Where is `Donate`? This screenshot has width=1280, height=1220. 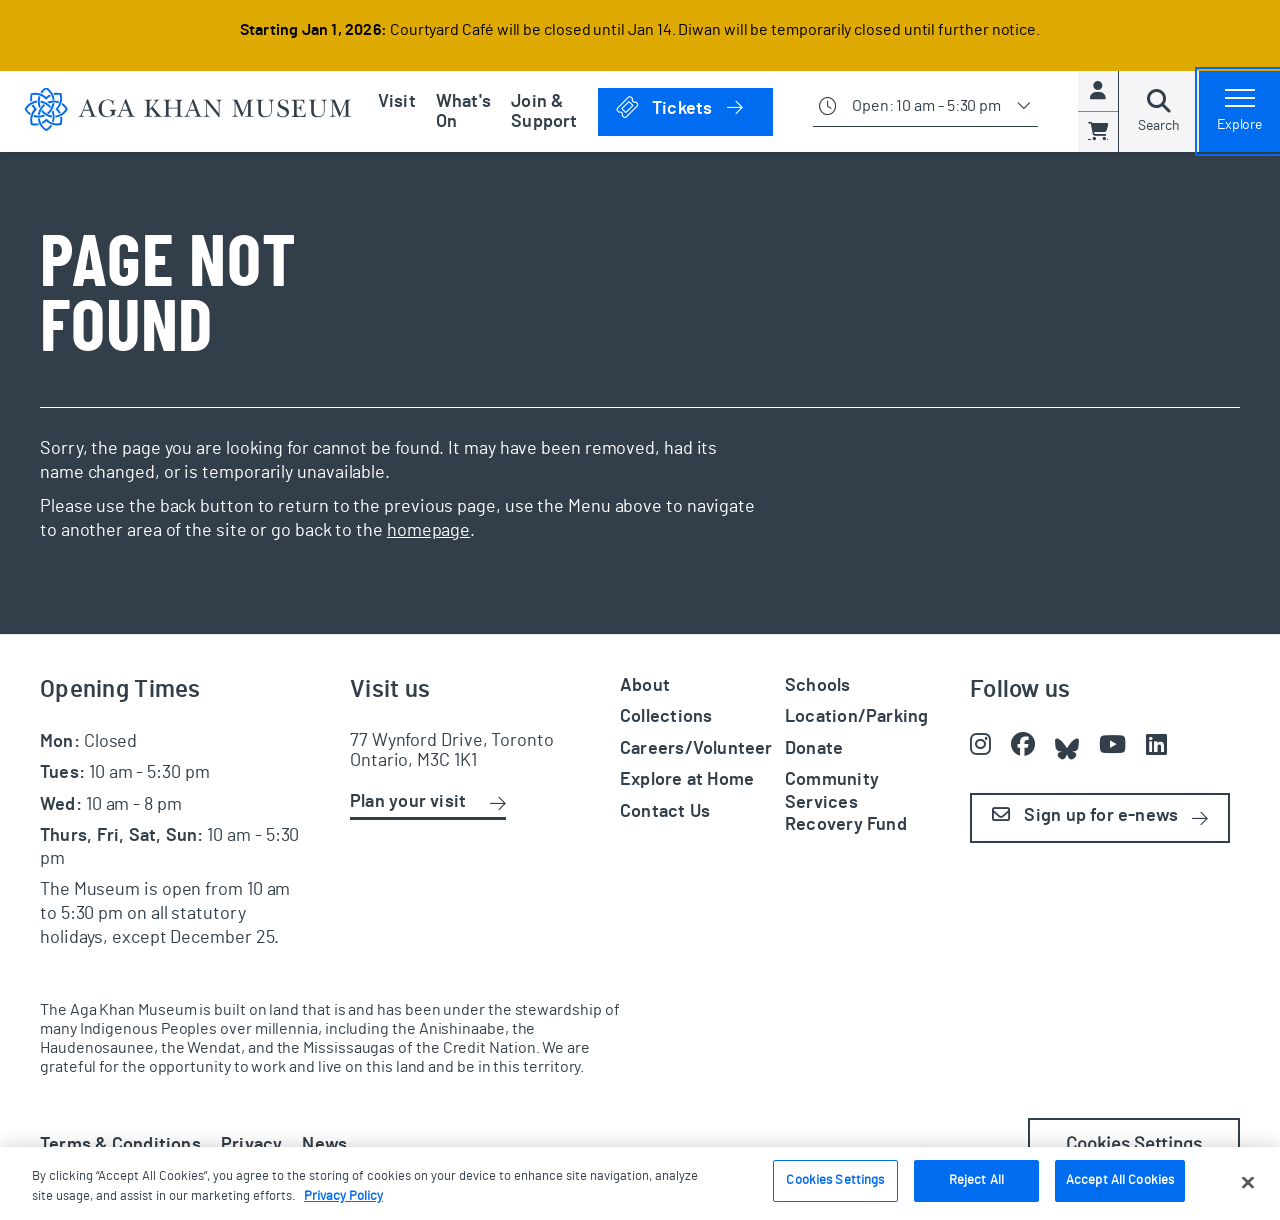
Donate is located at coordinates (814, 749).